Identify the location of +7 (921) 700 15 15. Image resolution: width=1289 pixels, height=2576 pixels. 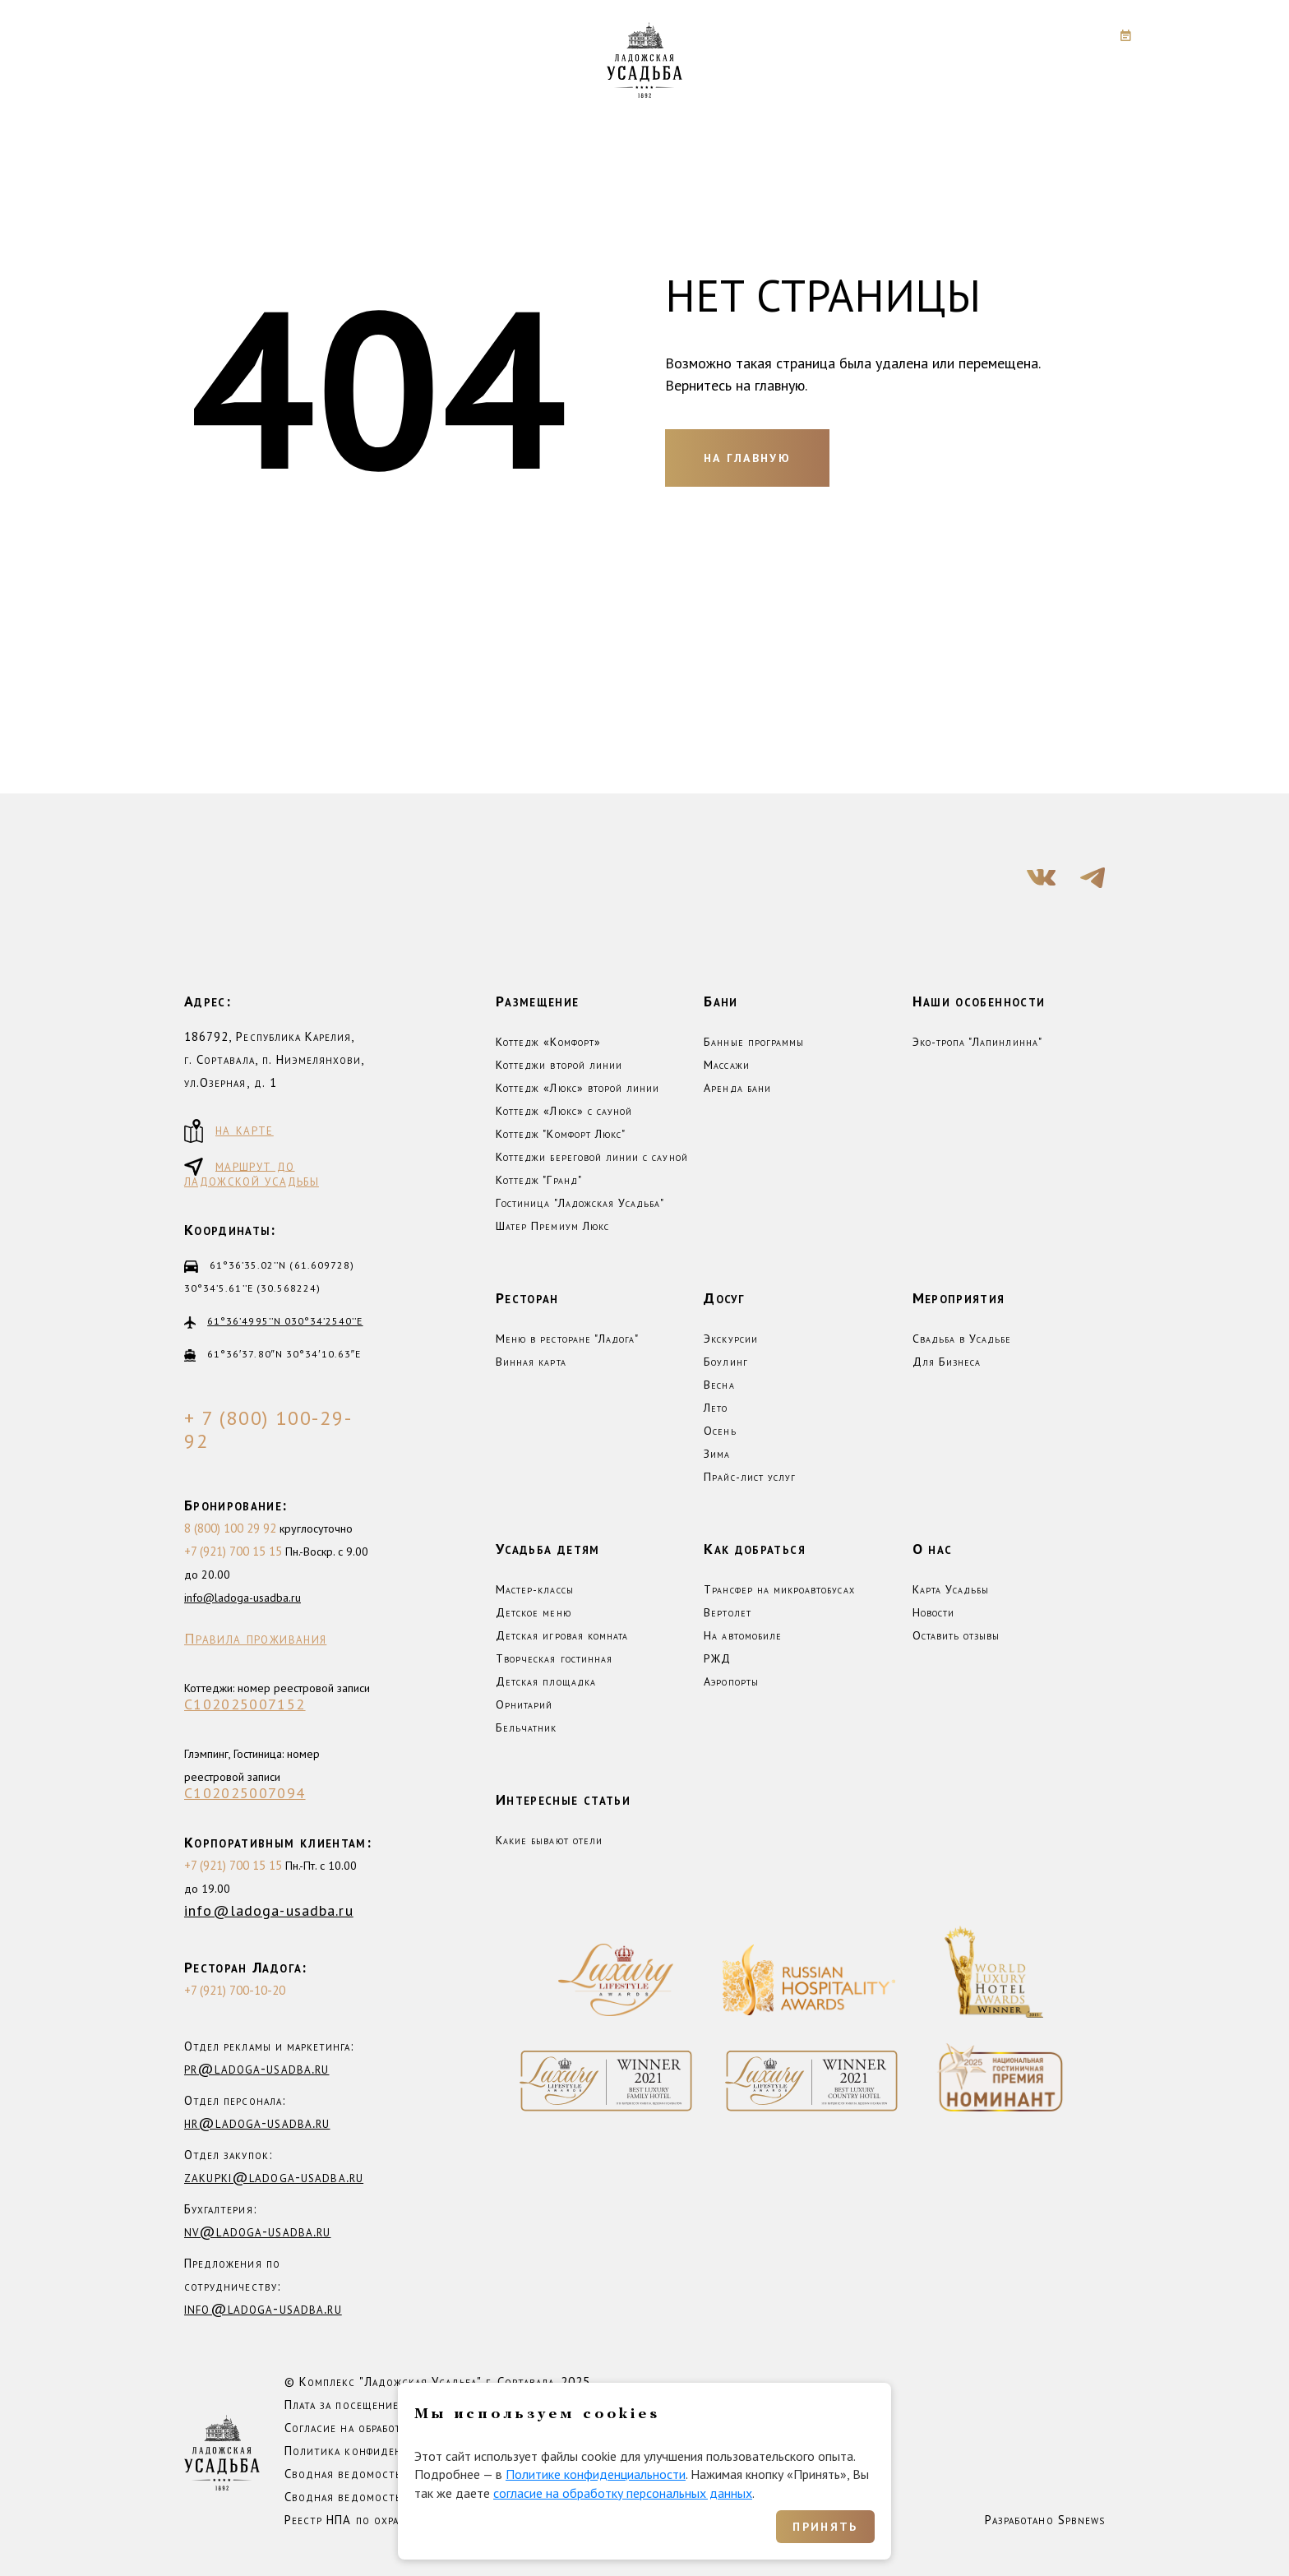
(233, 1551).